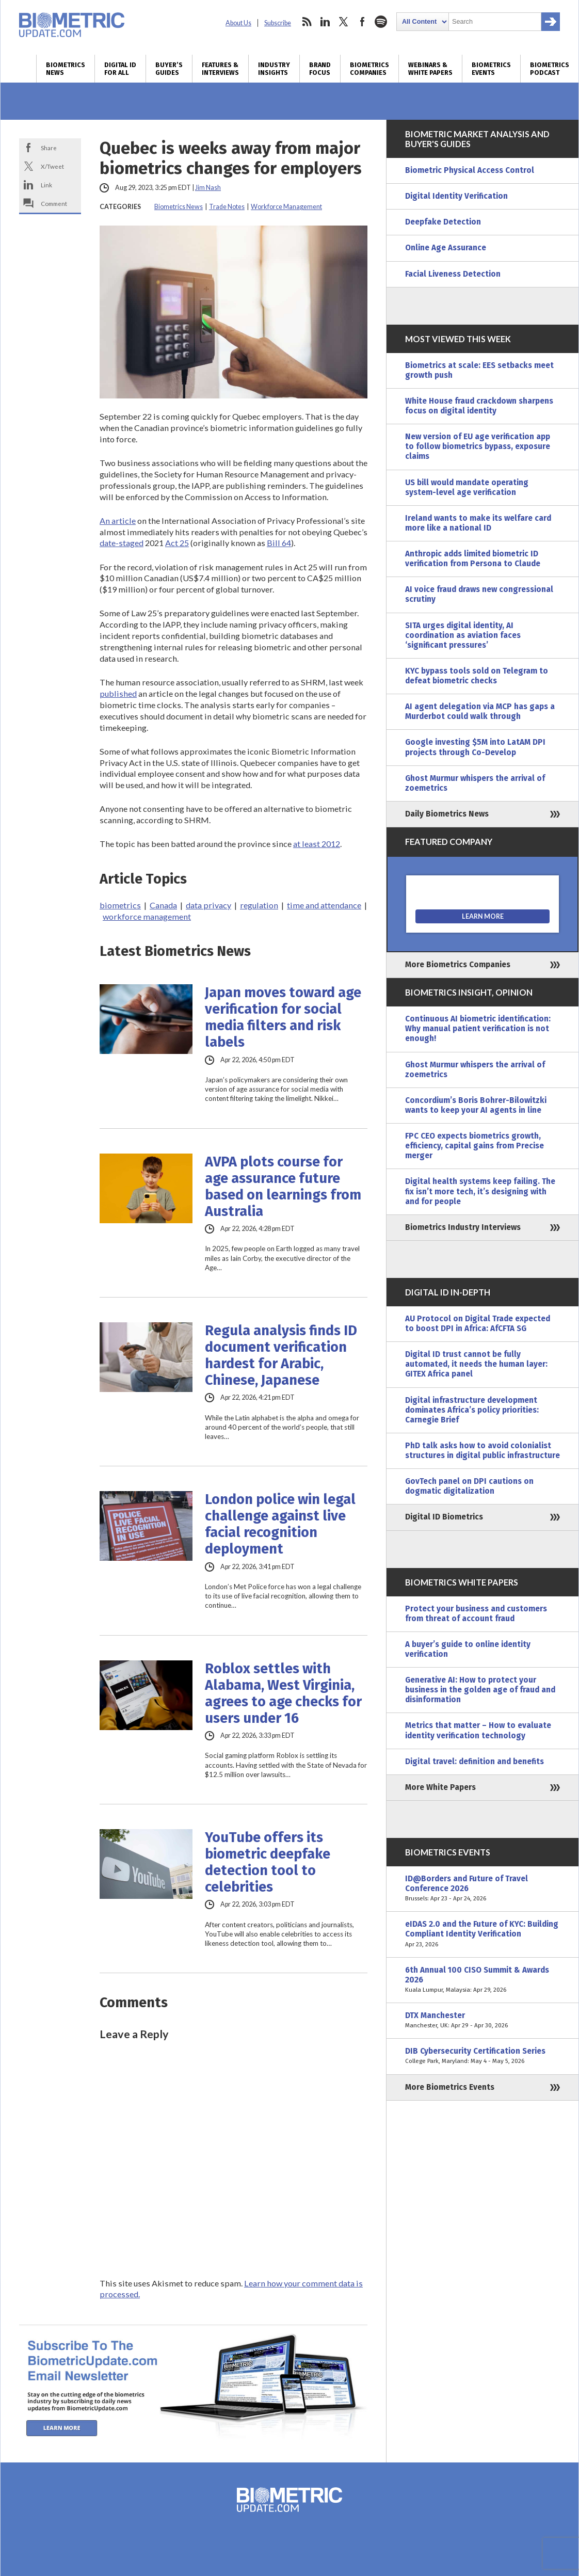 This screenshot has height=2576, width=579. What do you see at coordinates (220, 68) in the screenshot?
I see `Features & Interviews` at bounding box center [220, 68].